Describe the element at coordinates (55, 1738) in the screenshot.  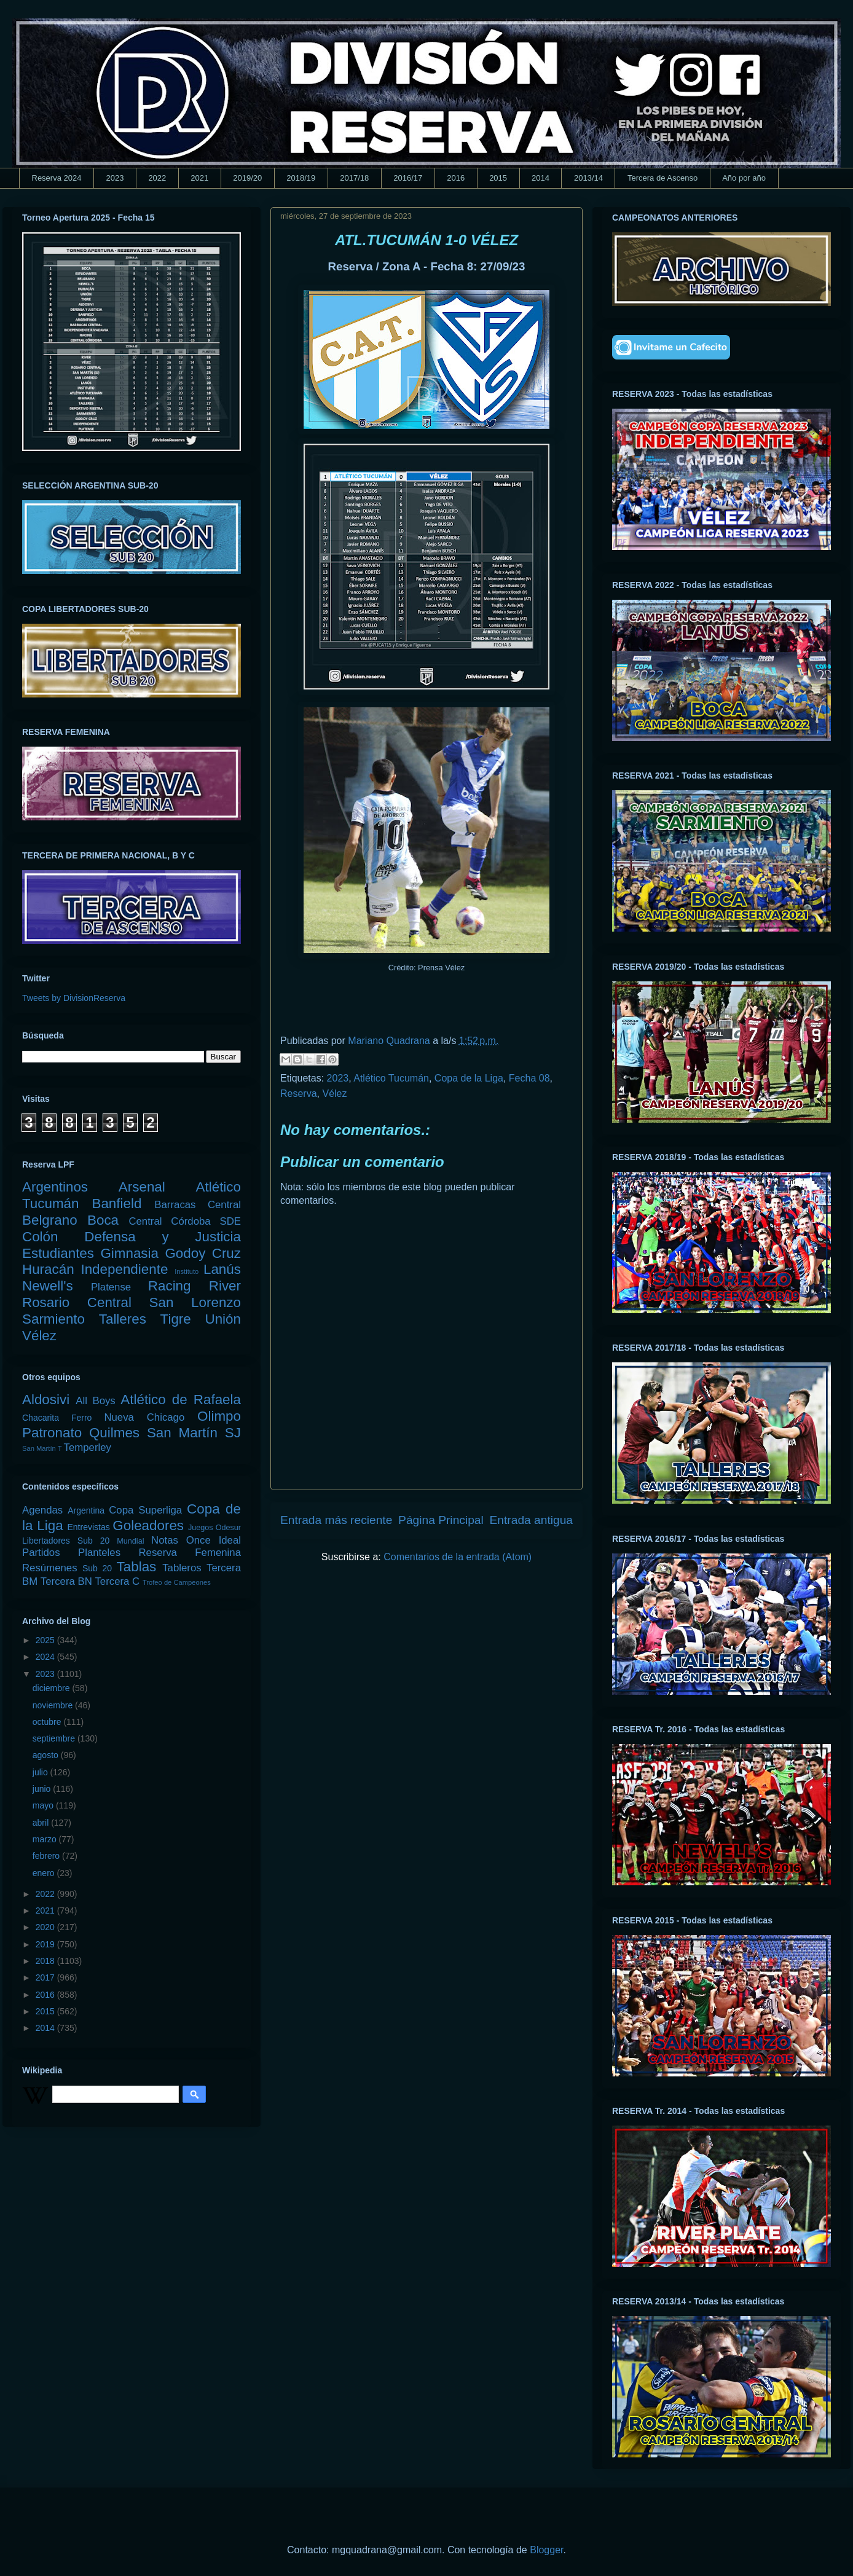
I see `septiembre` at that location.